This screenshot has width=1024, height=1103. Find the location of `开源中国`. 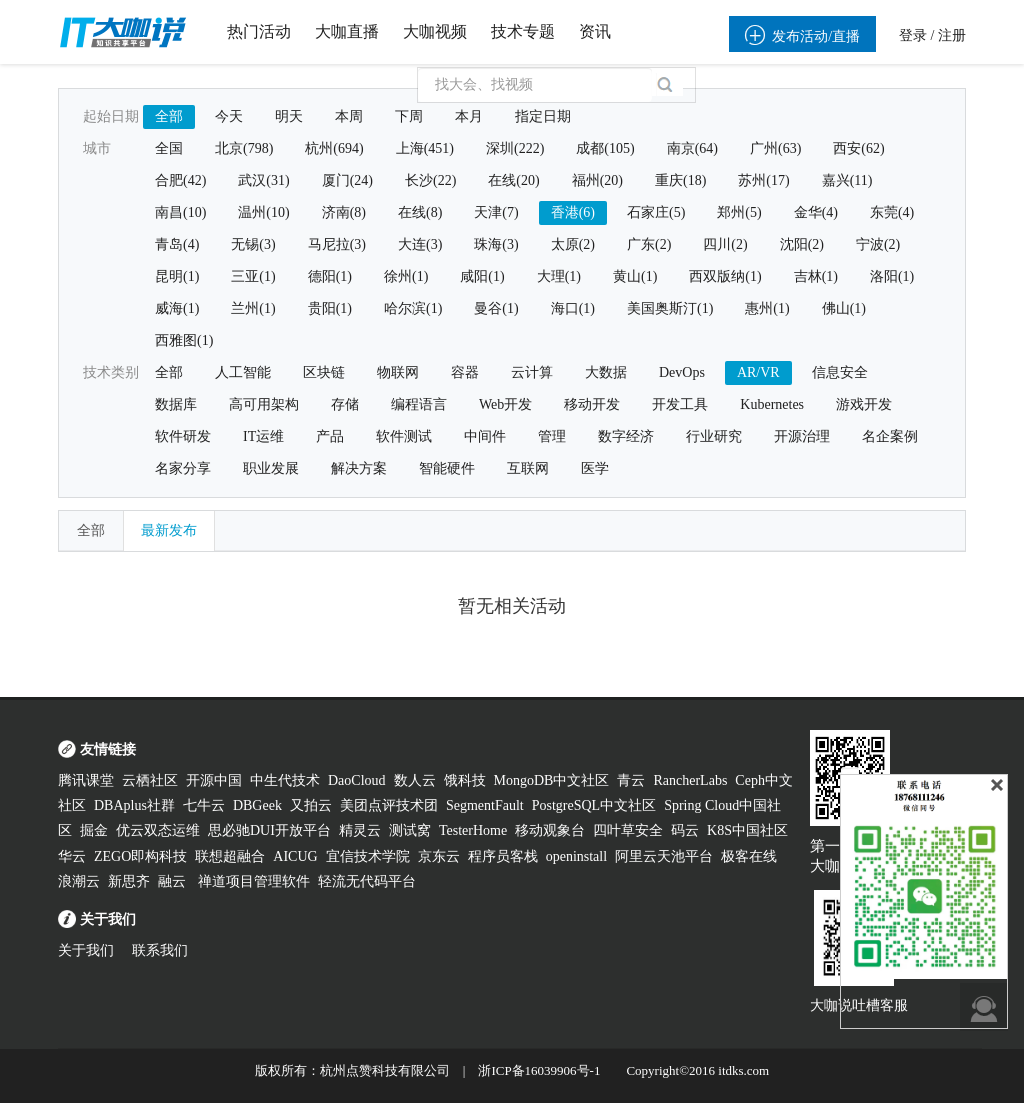

开源中国 is located at coordinates (214, 780).